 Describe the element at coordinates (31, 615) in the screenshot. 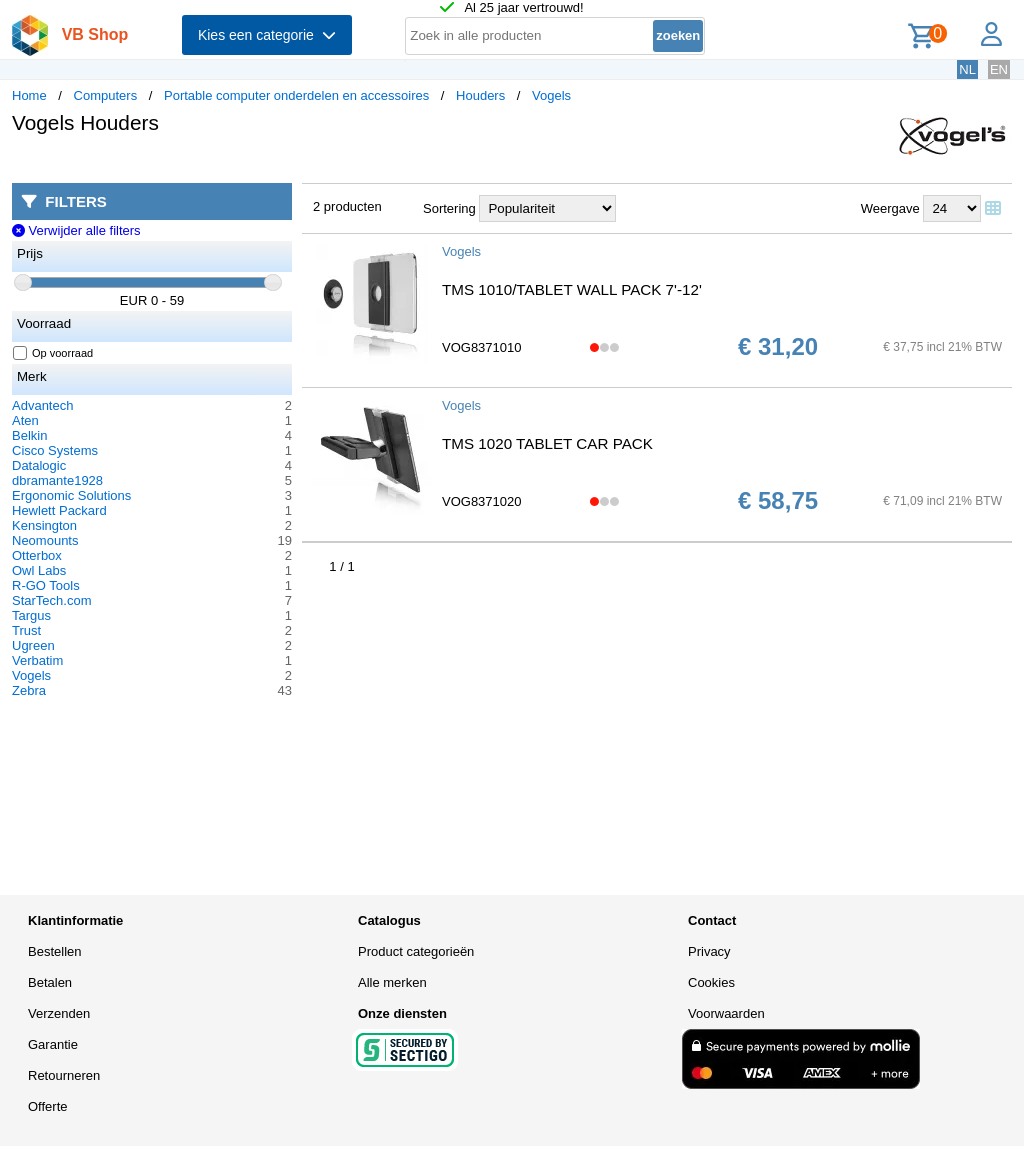

I see `Targus` at that location.